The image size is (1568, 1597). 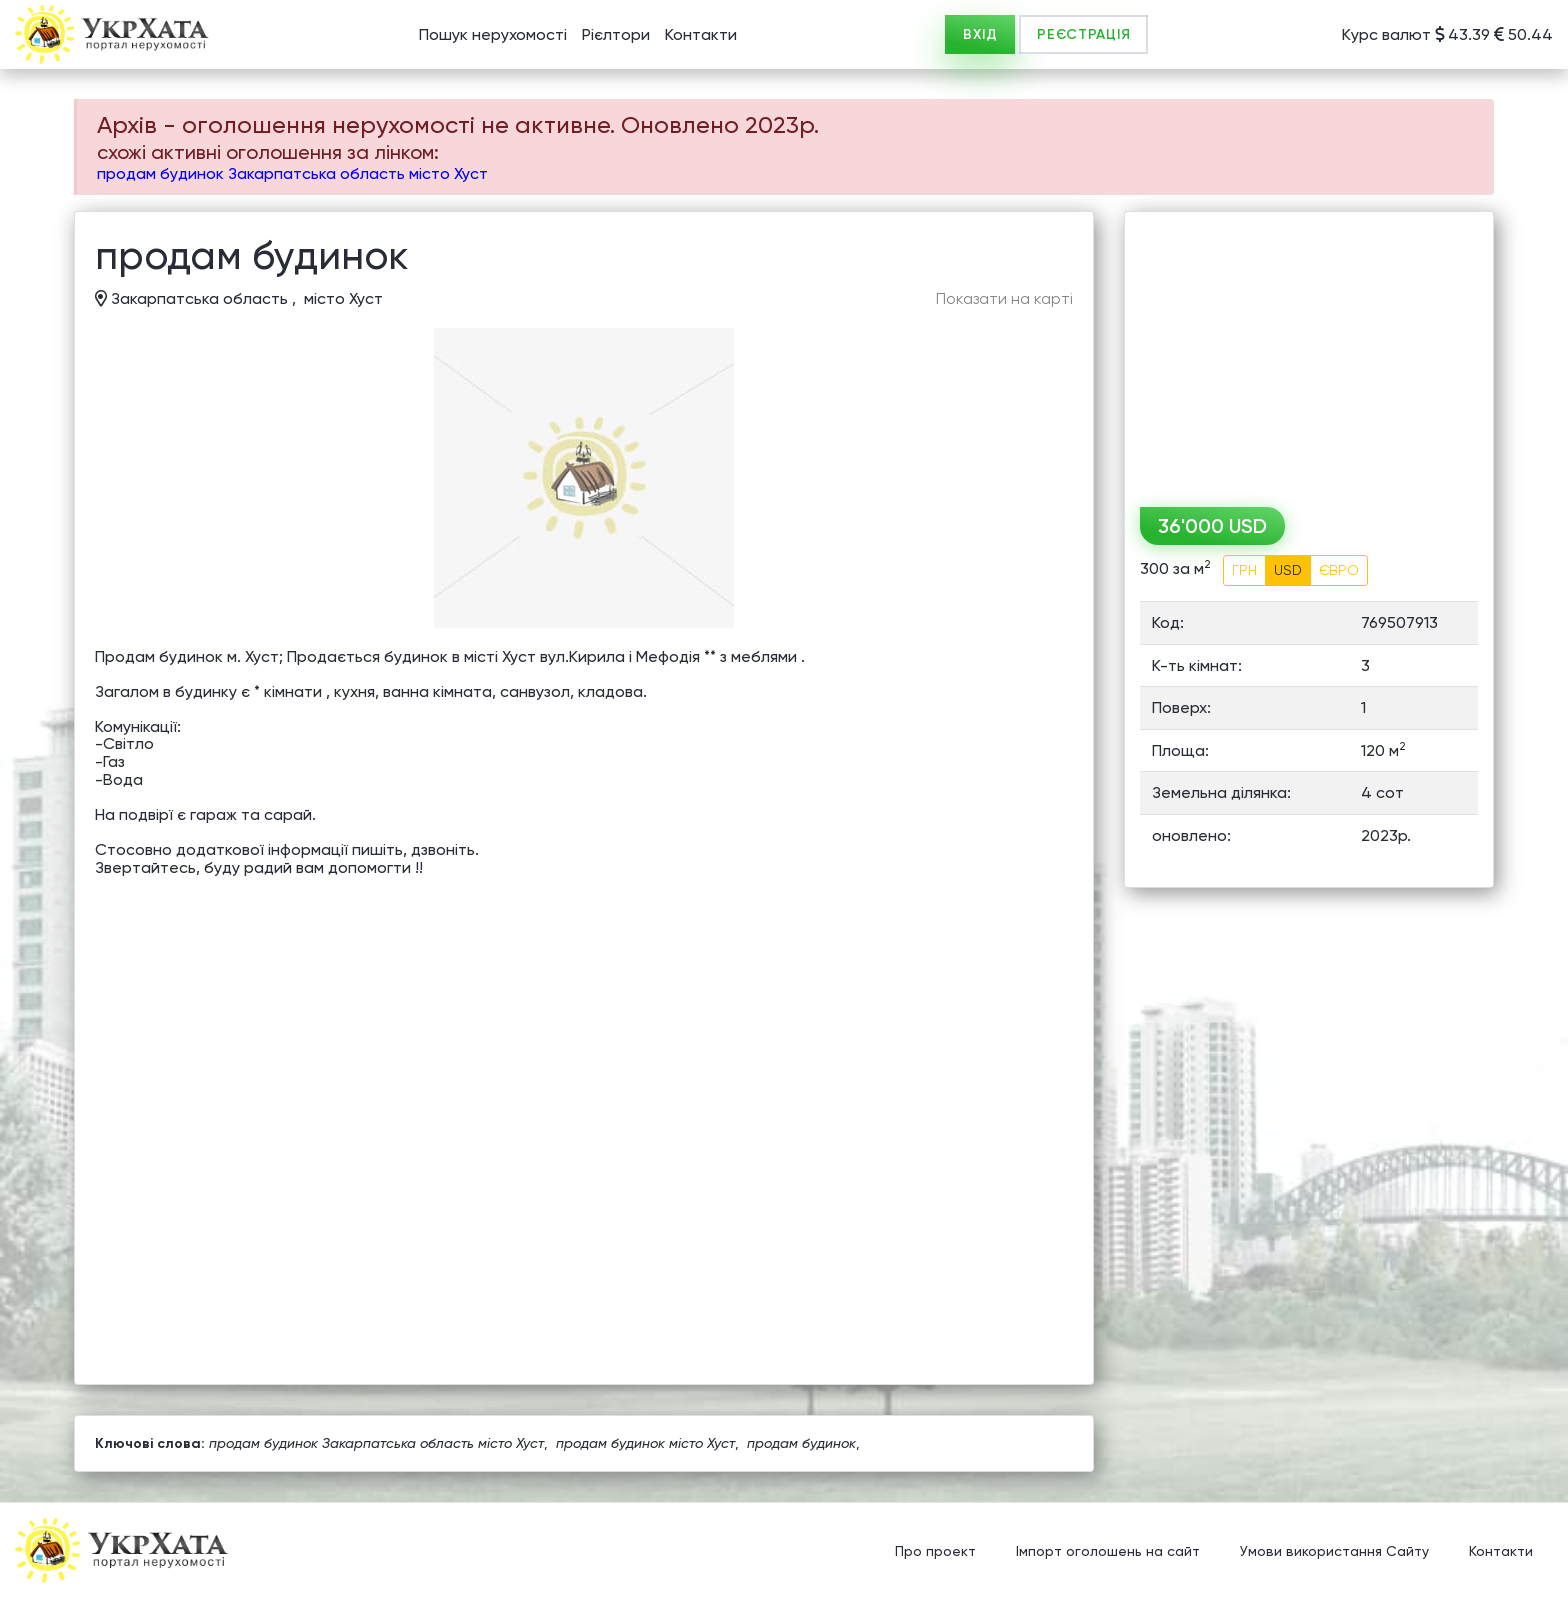 What do you see at coordinates (1004, 299) in the screenshot?
I see `Показати на карті` at bounding box center [1004, 299].